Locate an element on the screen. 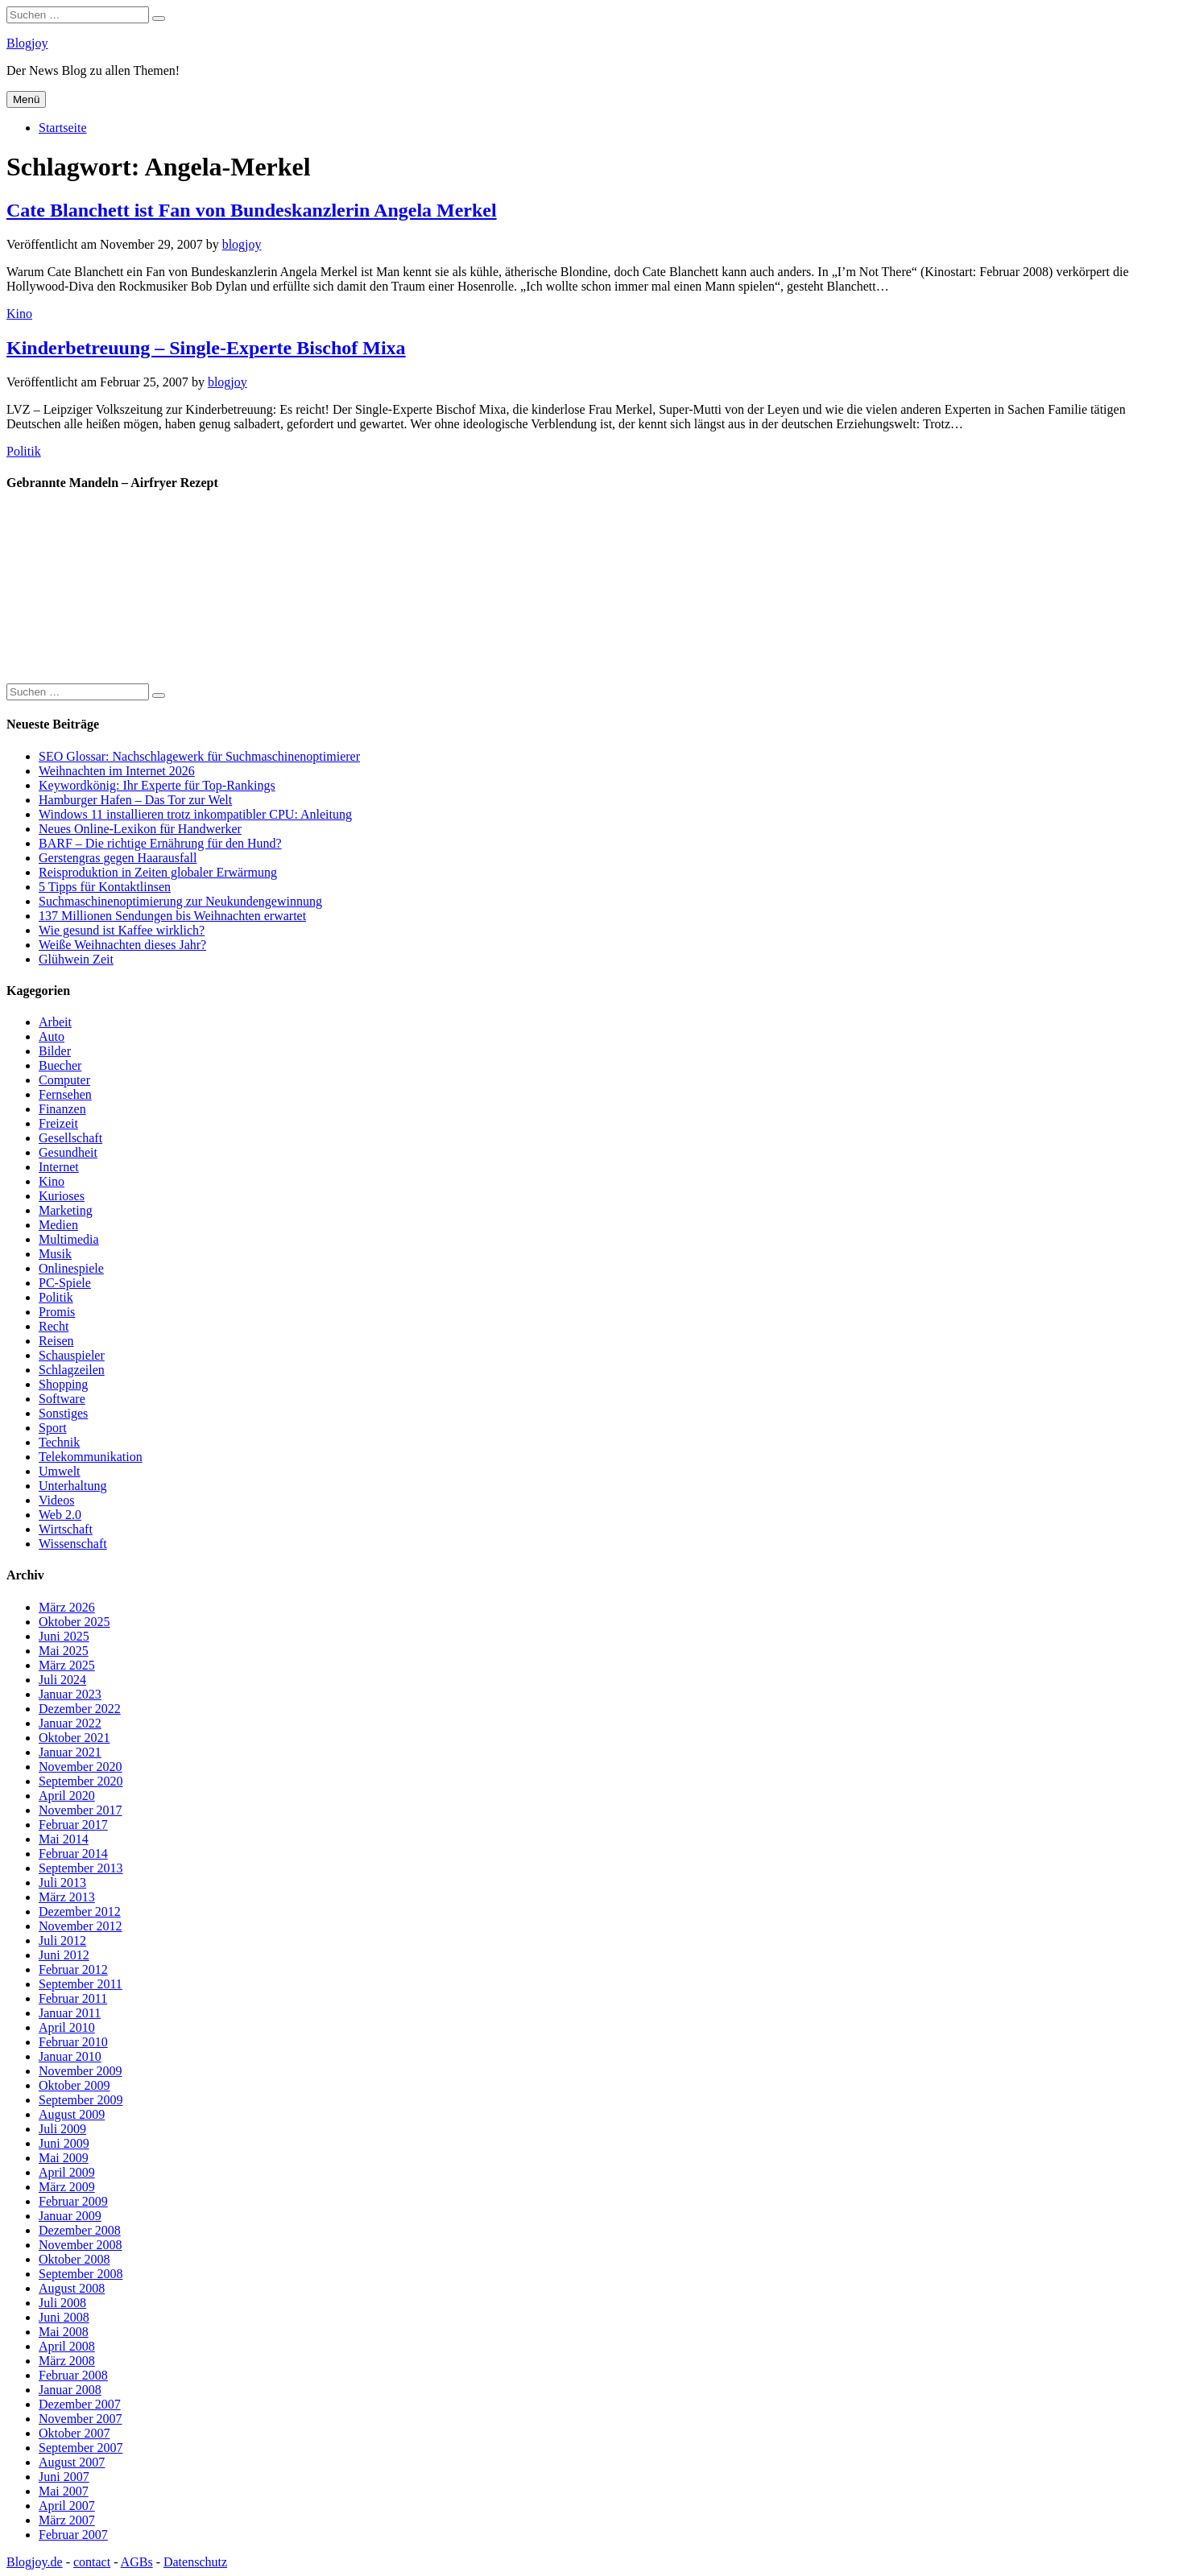  November 2012 is located at coordinates (80, 1926).